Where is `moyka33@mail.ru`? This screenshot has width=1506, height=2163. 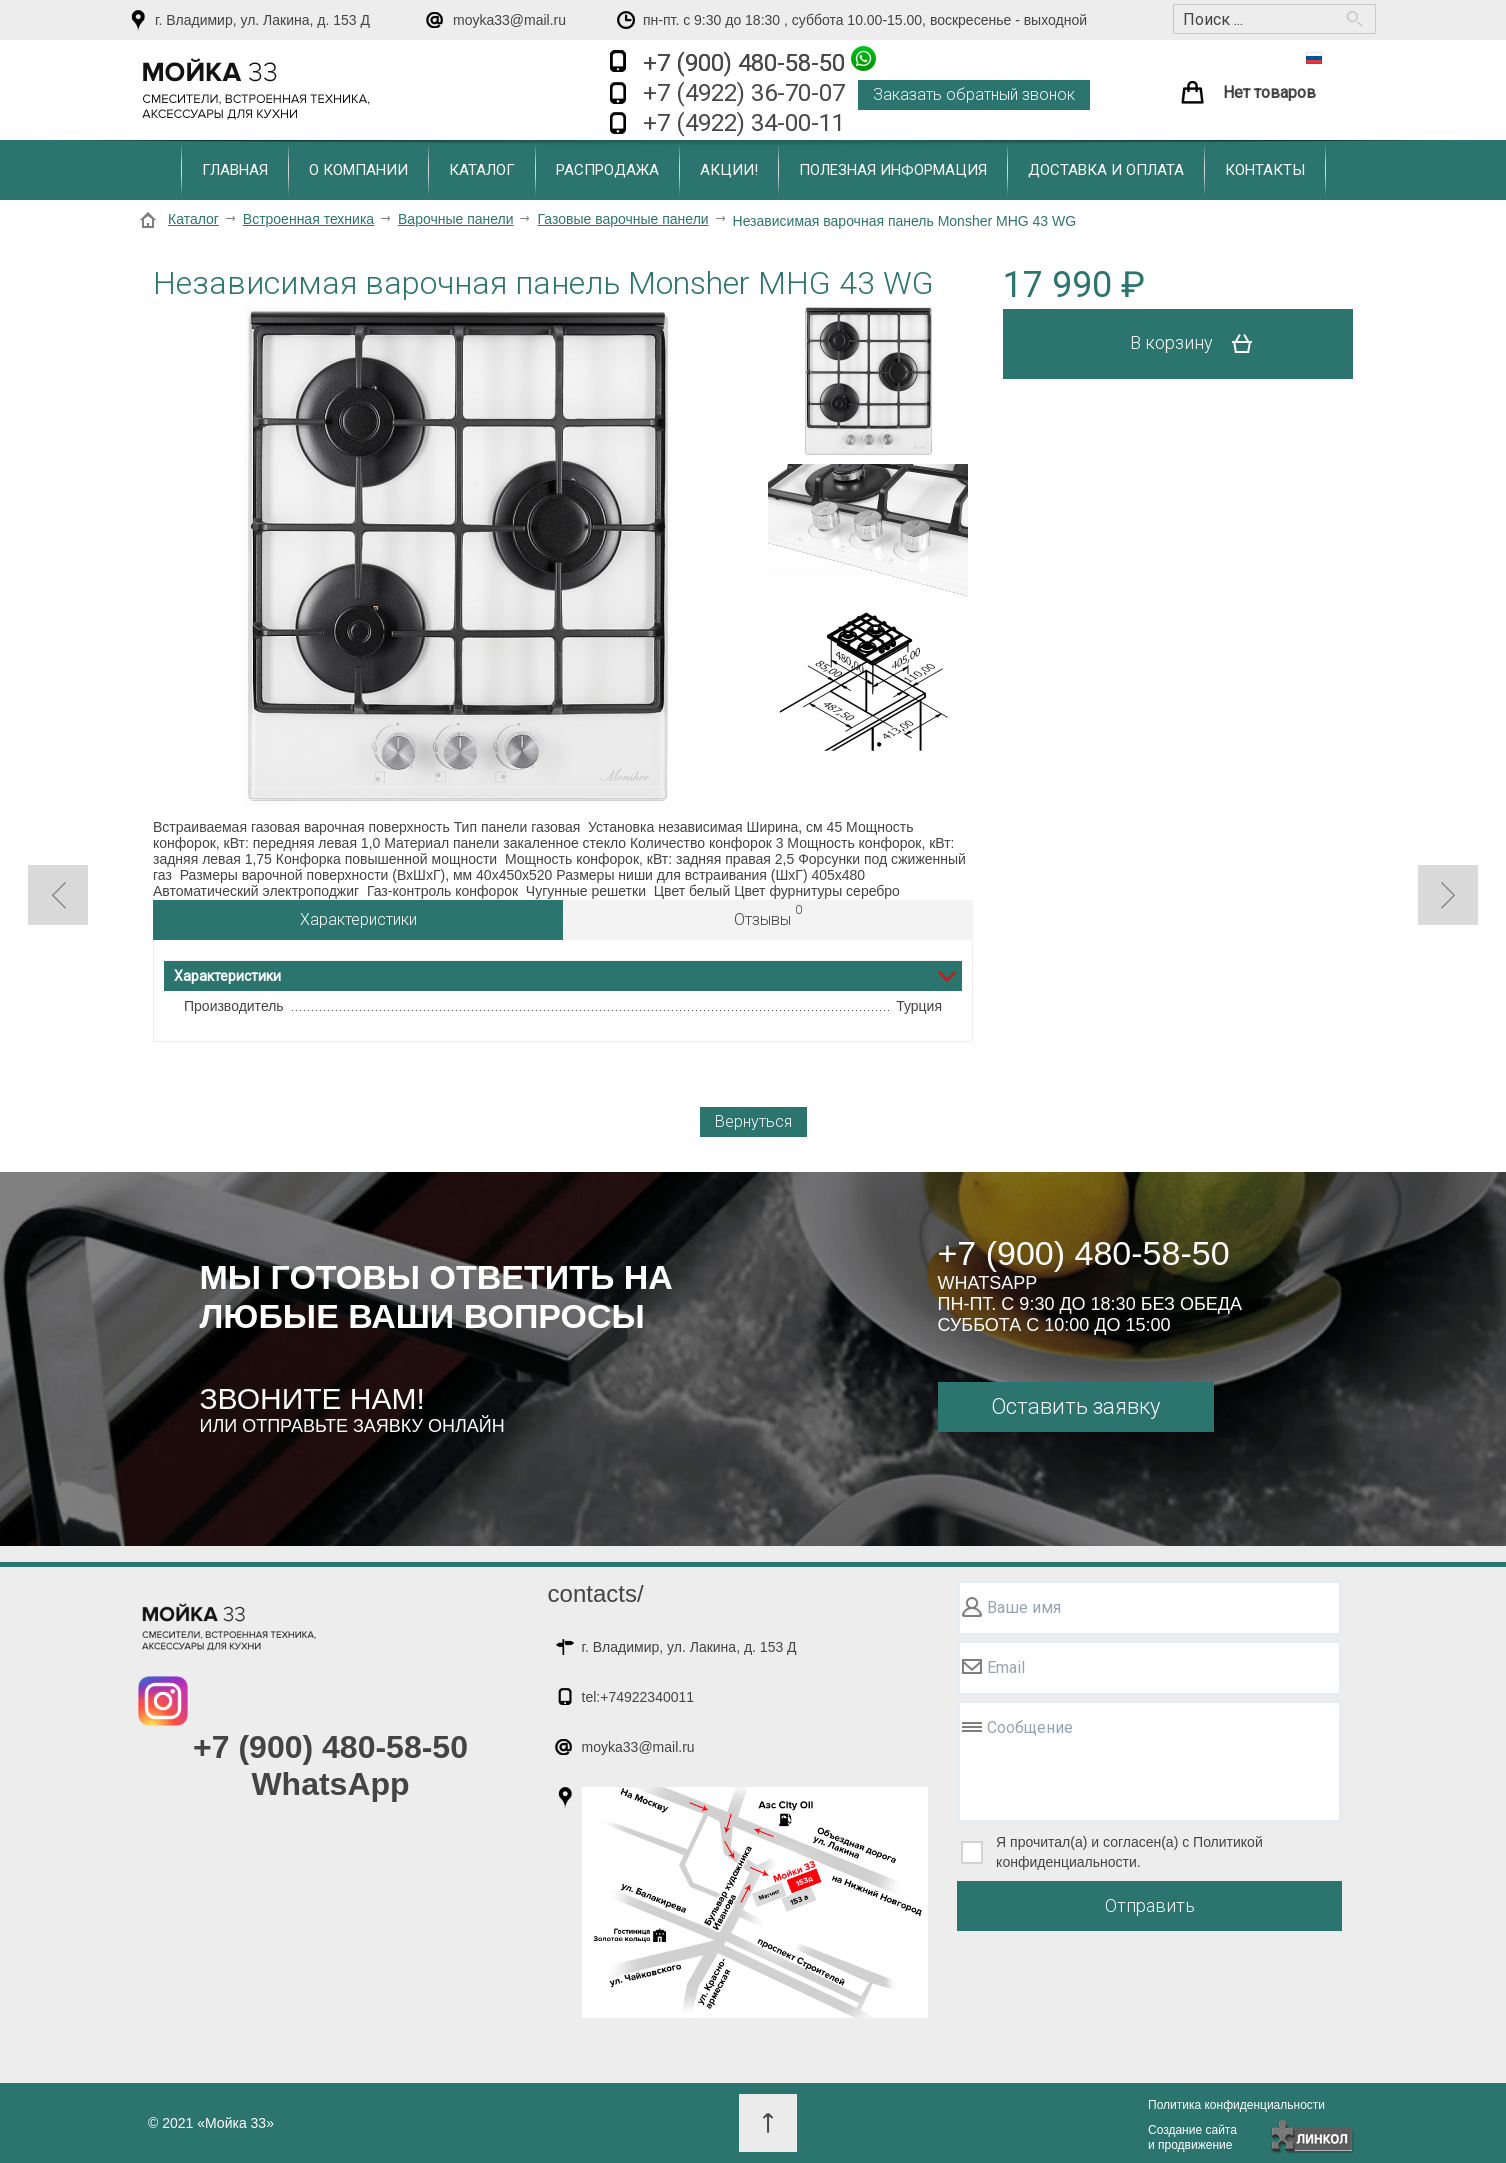 moyka33@mail.ru is located at coordinates (509, 20).